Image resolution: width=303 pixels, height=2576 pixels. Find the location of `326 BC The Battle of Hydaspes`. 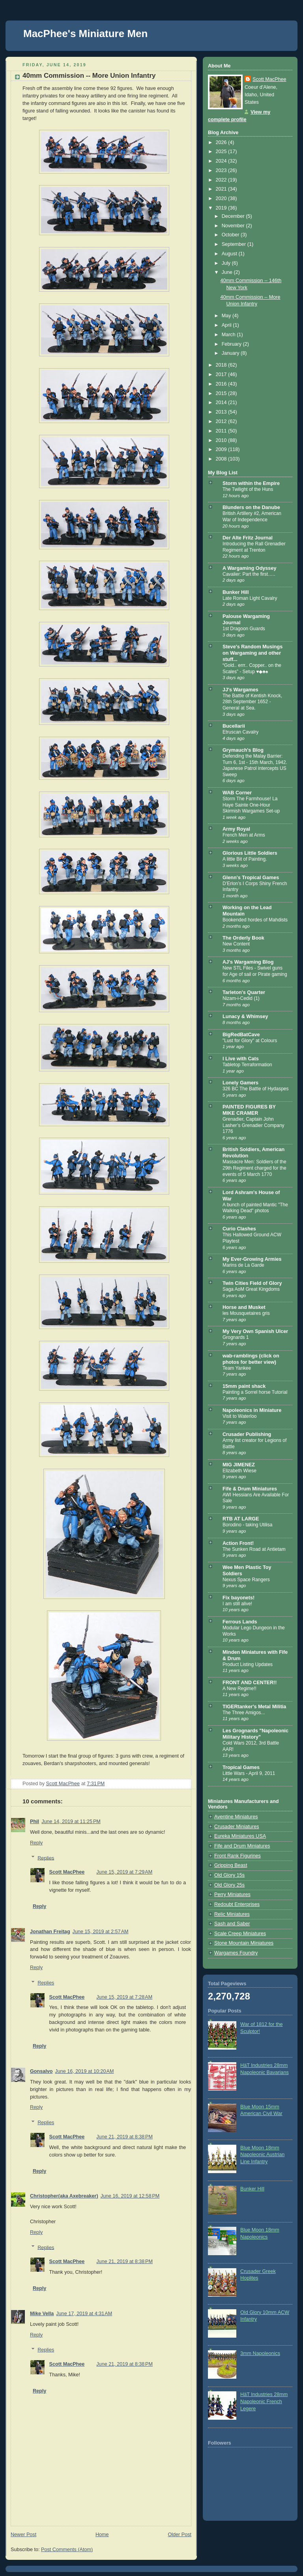

326 BC The Battle of Hydaspes is located at coordinates (255, 1088).